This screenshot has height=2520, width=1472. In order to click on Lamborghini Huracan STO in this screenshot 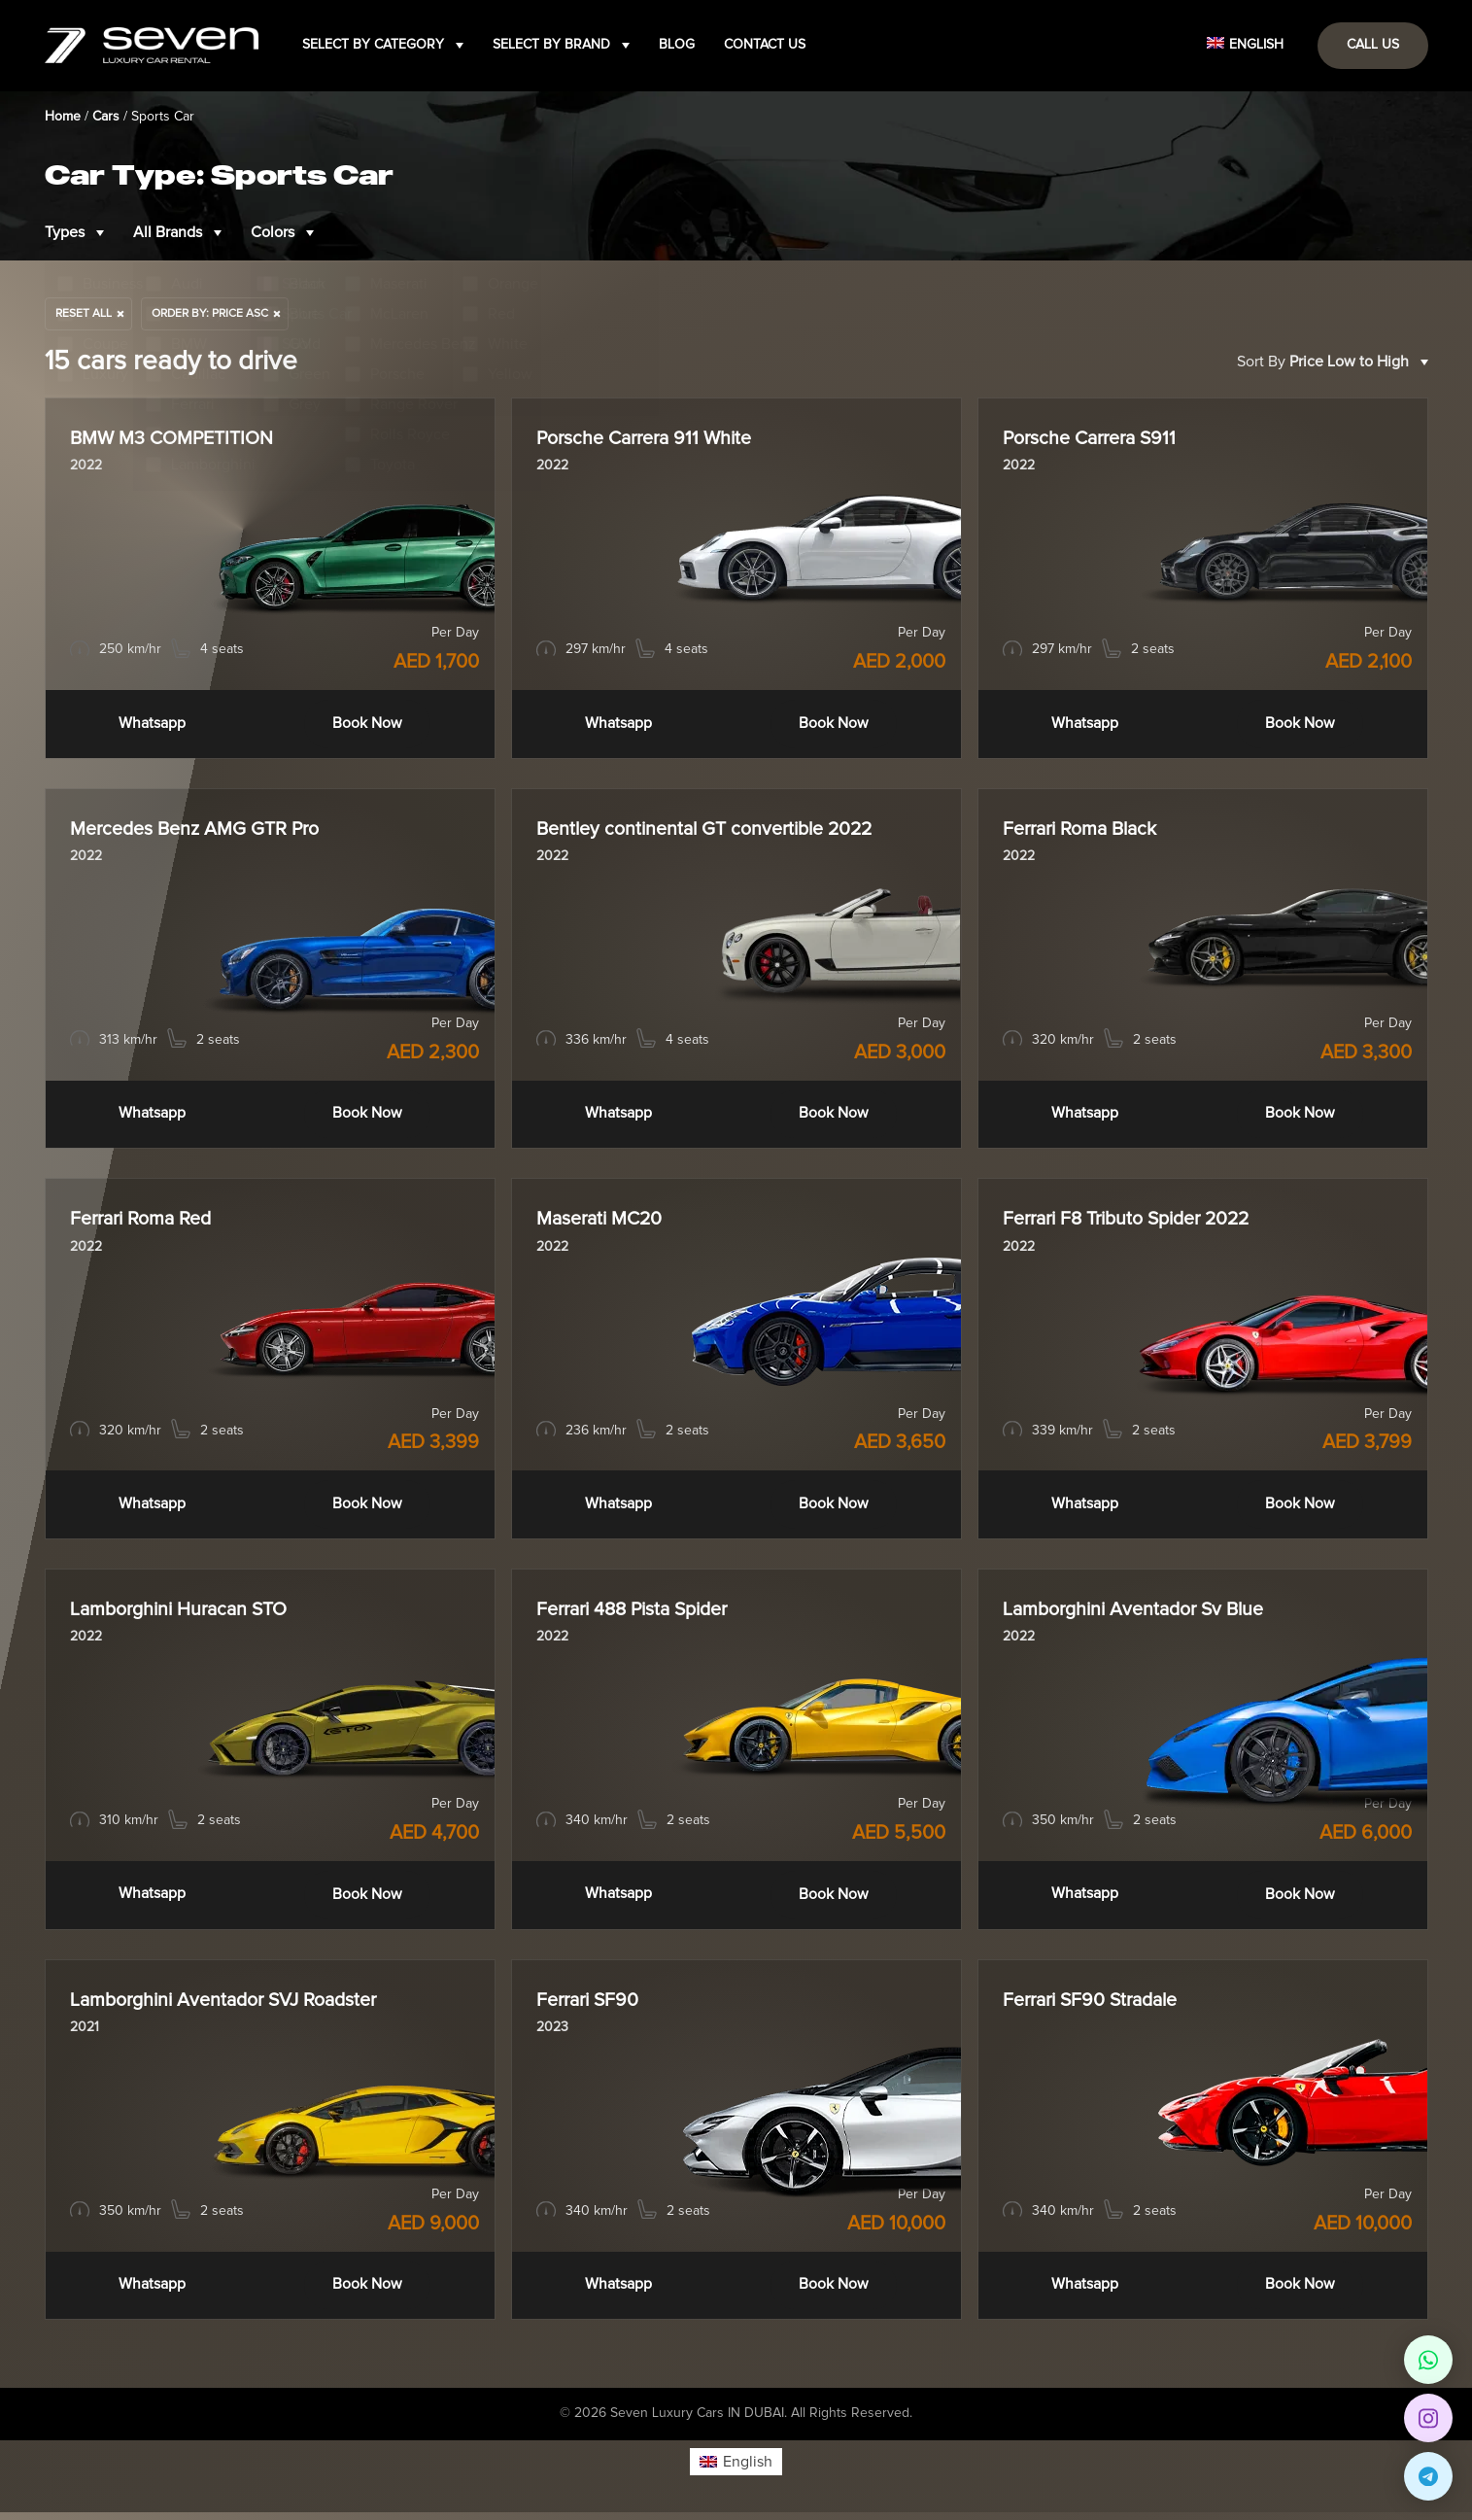, I will do `click(183, 1615)`.